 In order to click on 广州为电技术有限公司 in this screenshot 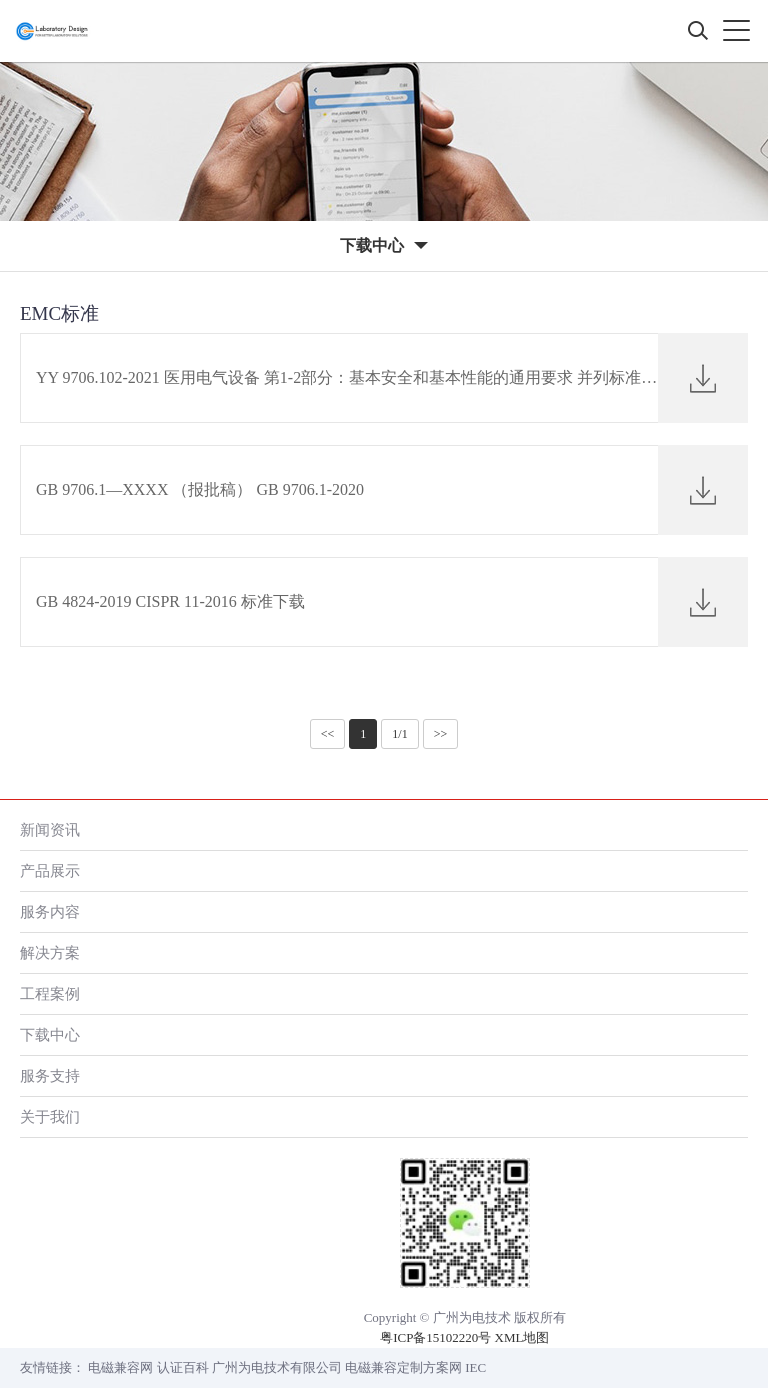, I will do `click(277, 1367)`.